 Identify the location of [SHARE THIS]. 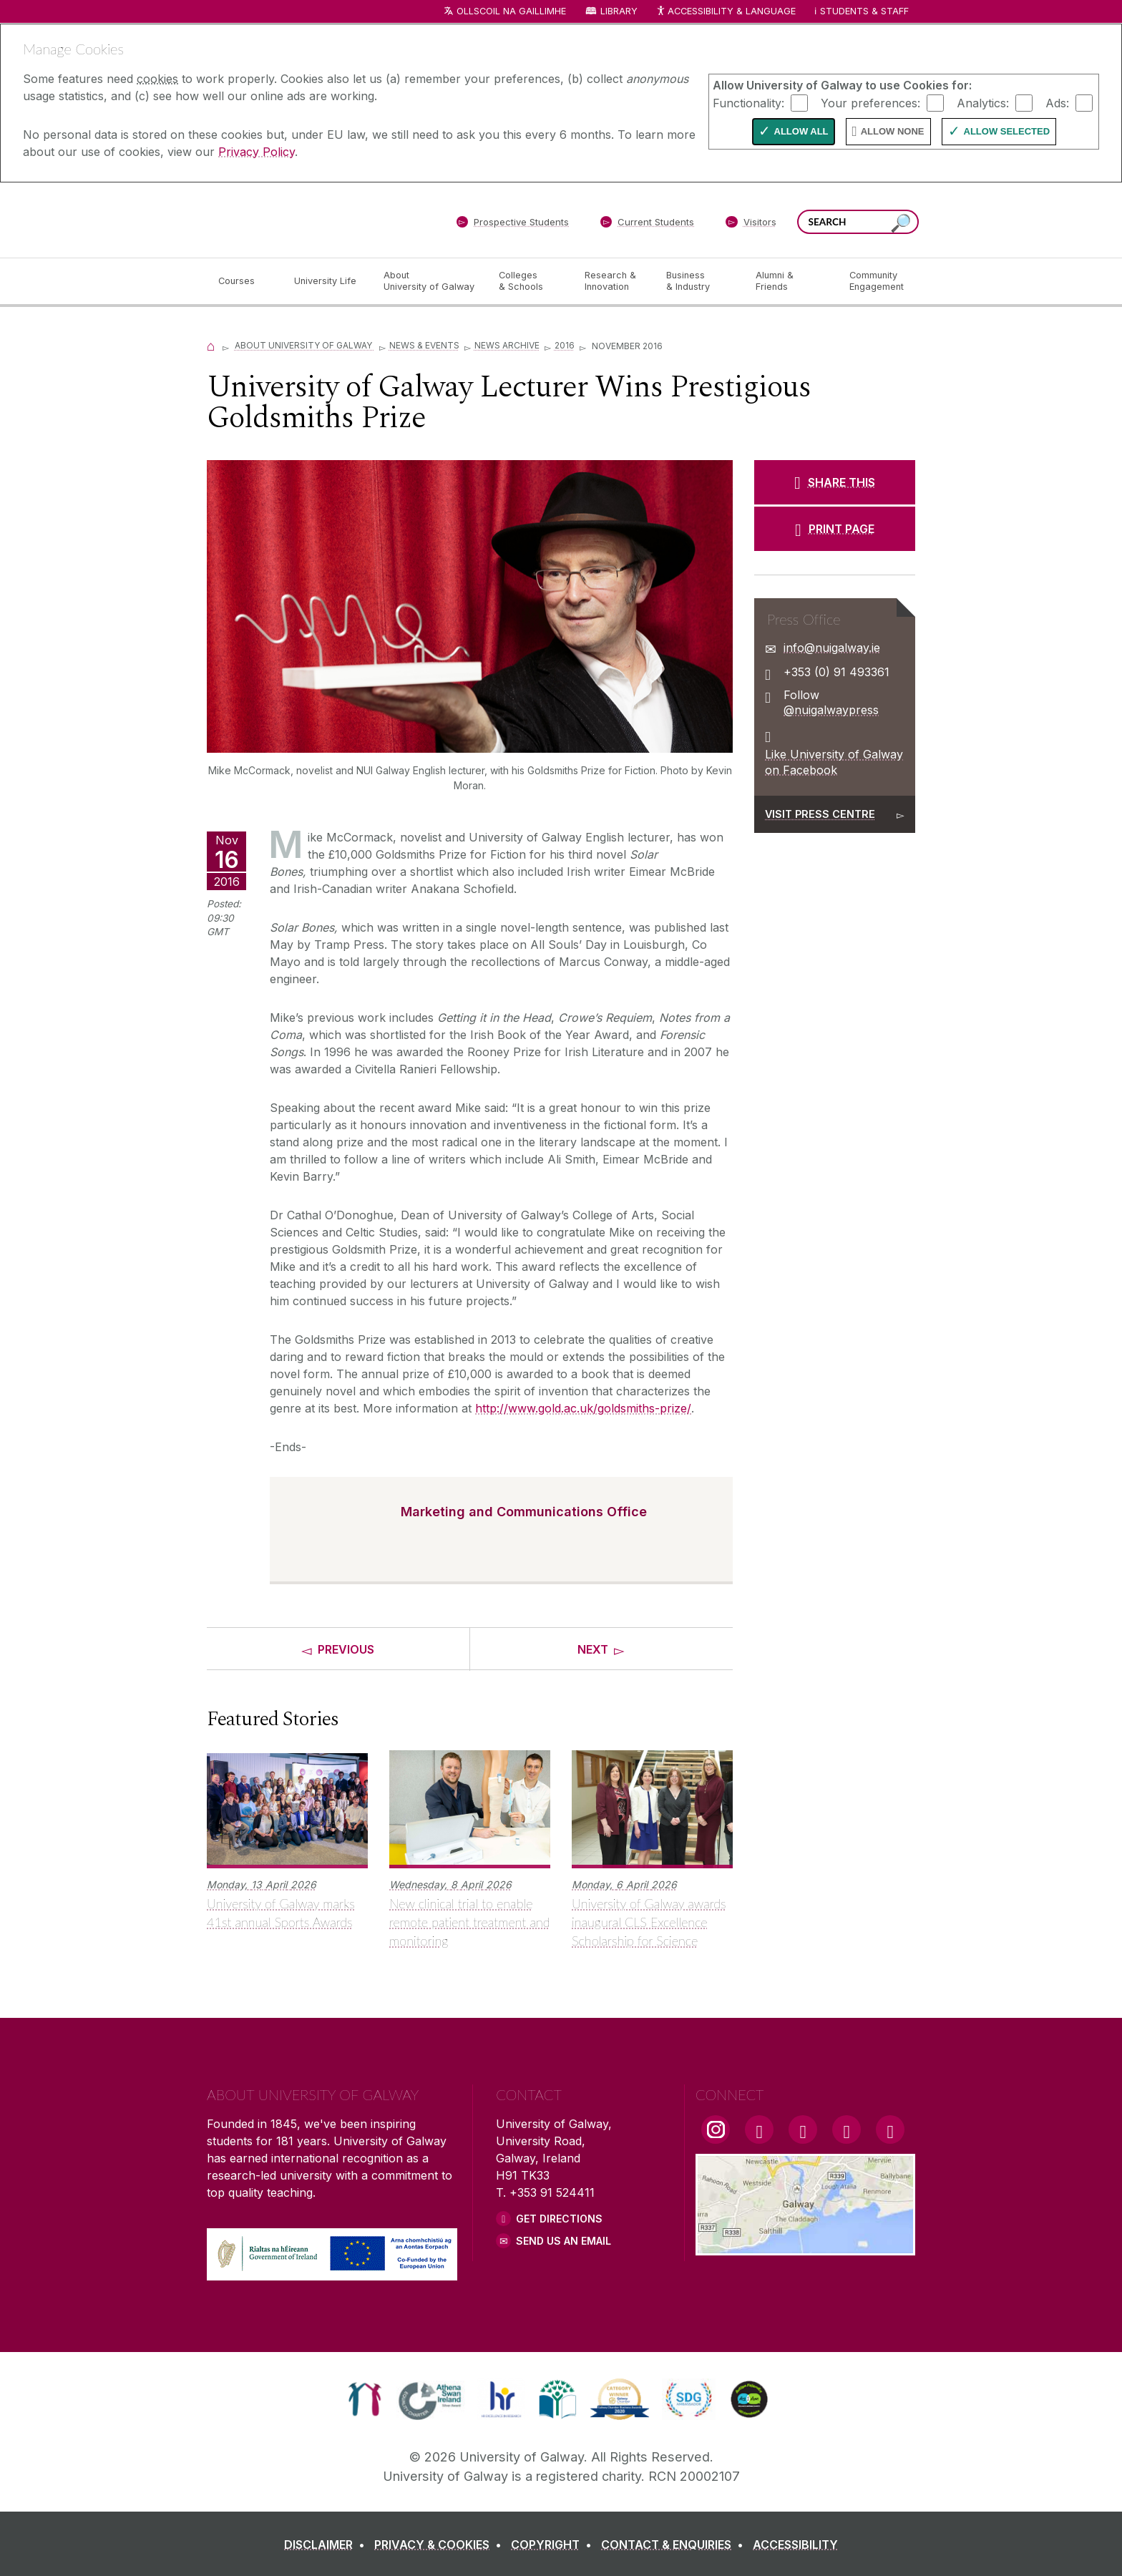
(834, 482).